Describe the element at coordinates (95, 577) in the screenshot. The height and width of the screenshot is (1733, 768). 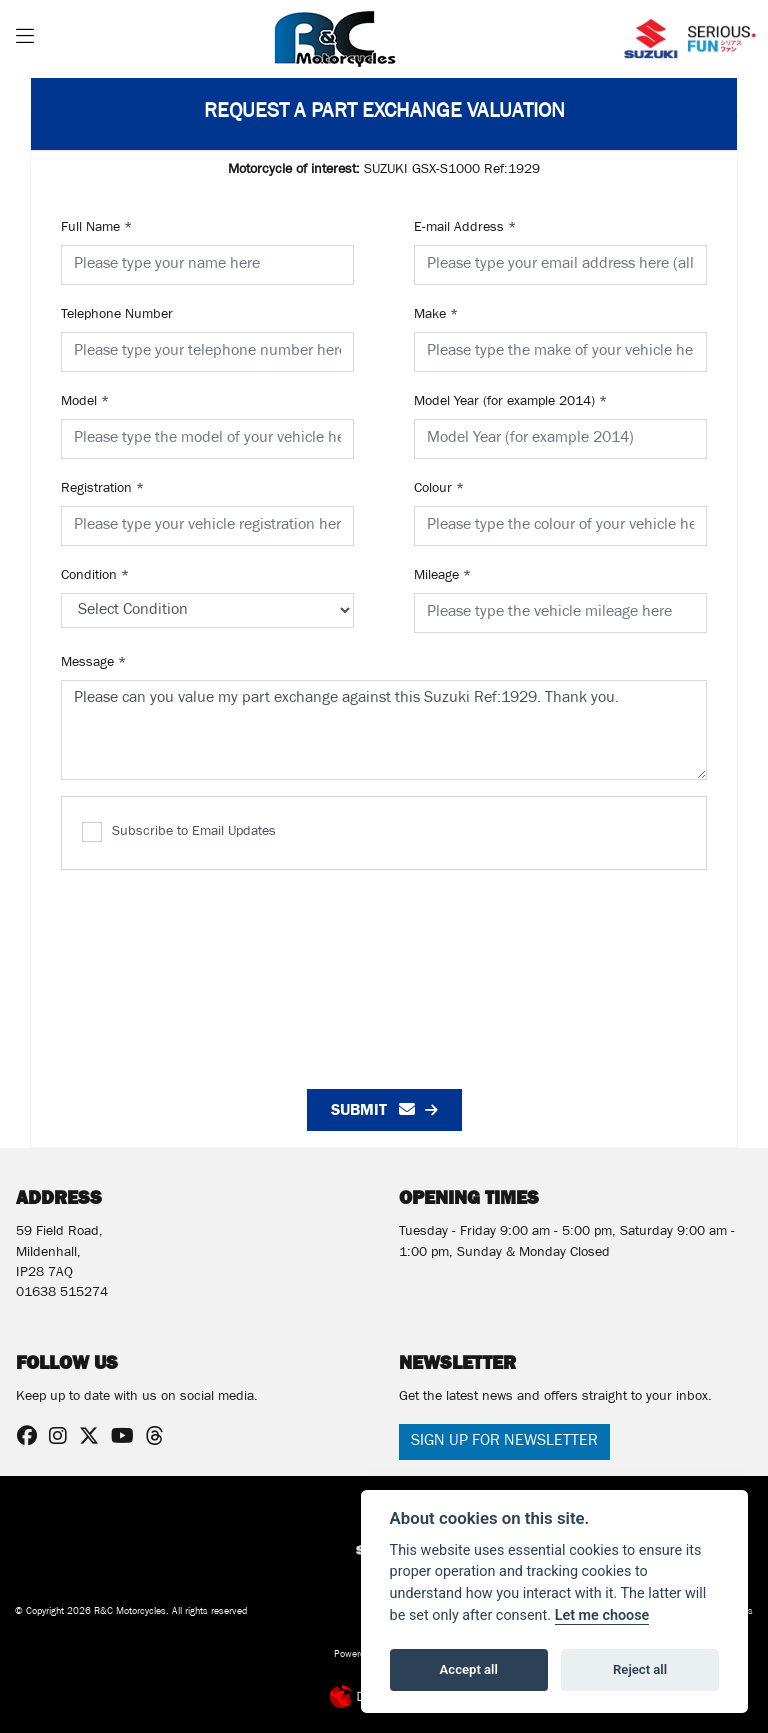
I see `Condition` at that location.